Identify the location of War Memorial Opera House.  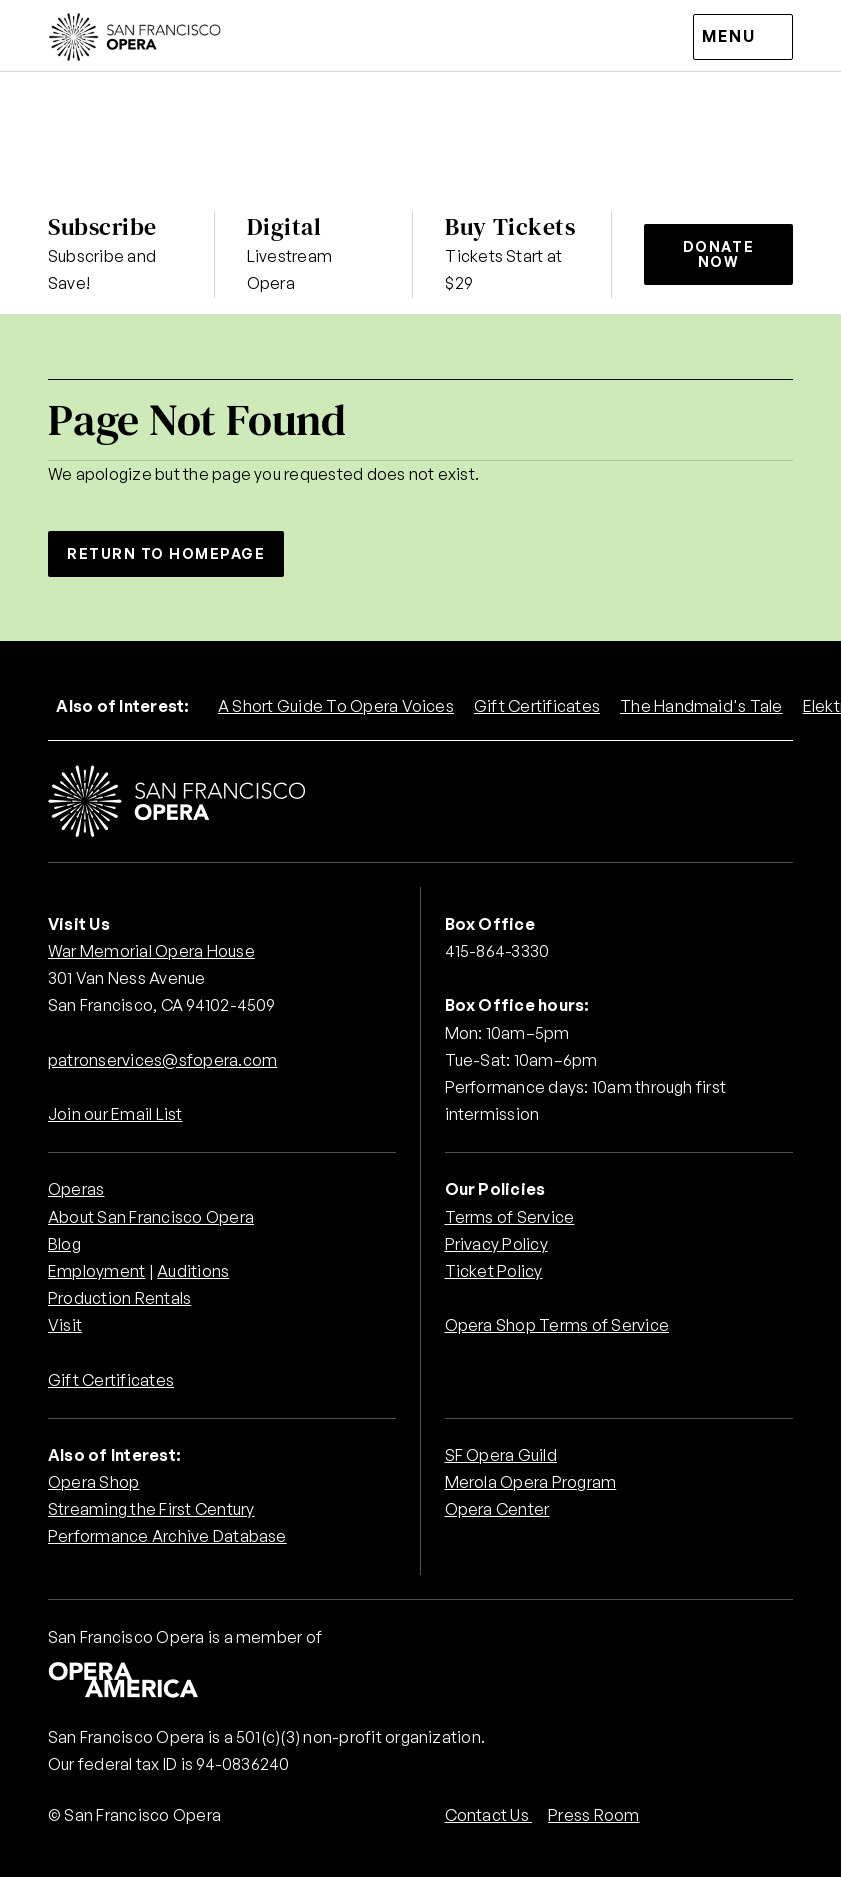
(151, 951).